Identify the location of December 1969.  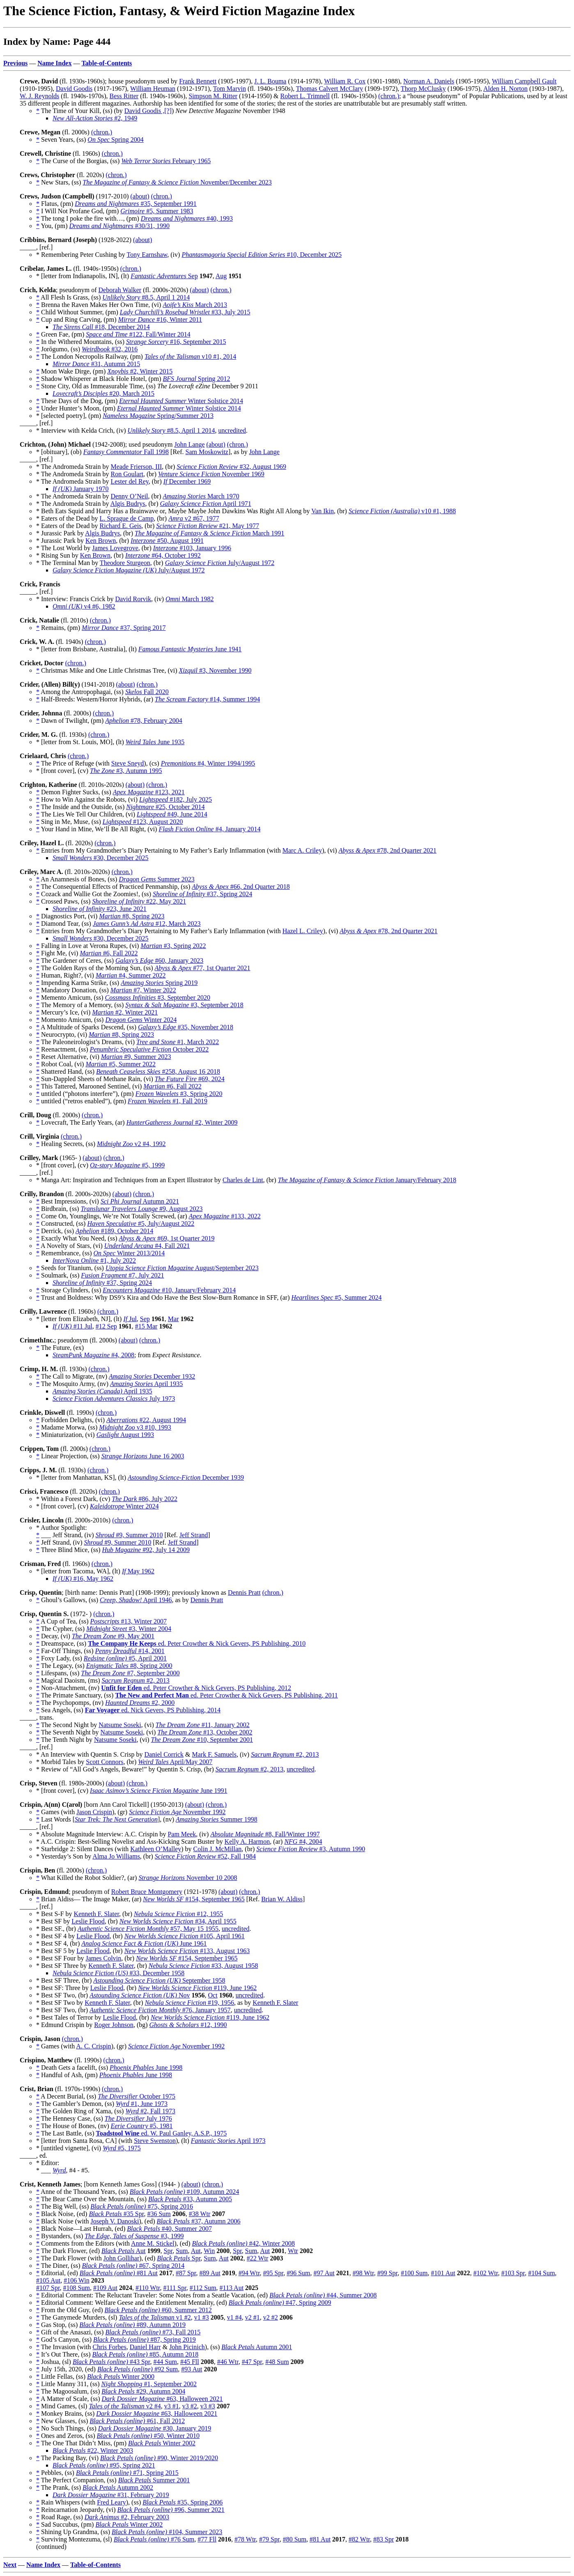
(187, 481).